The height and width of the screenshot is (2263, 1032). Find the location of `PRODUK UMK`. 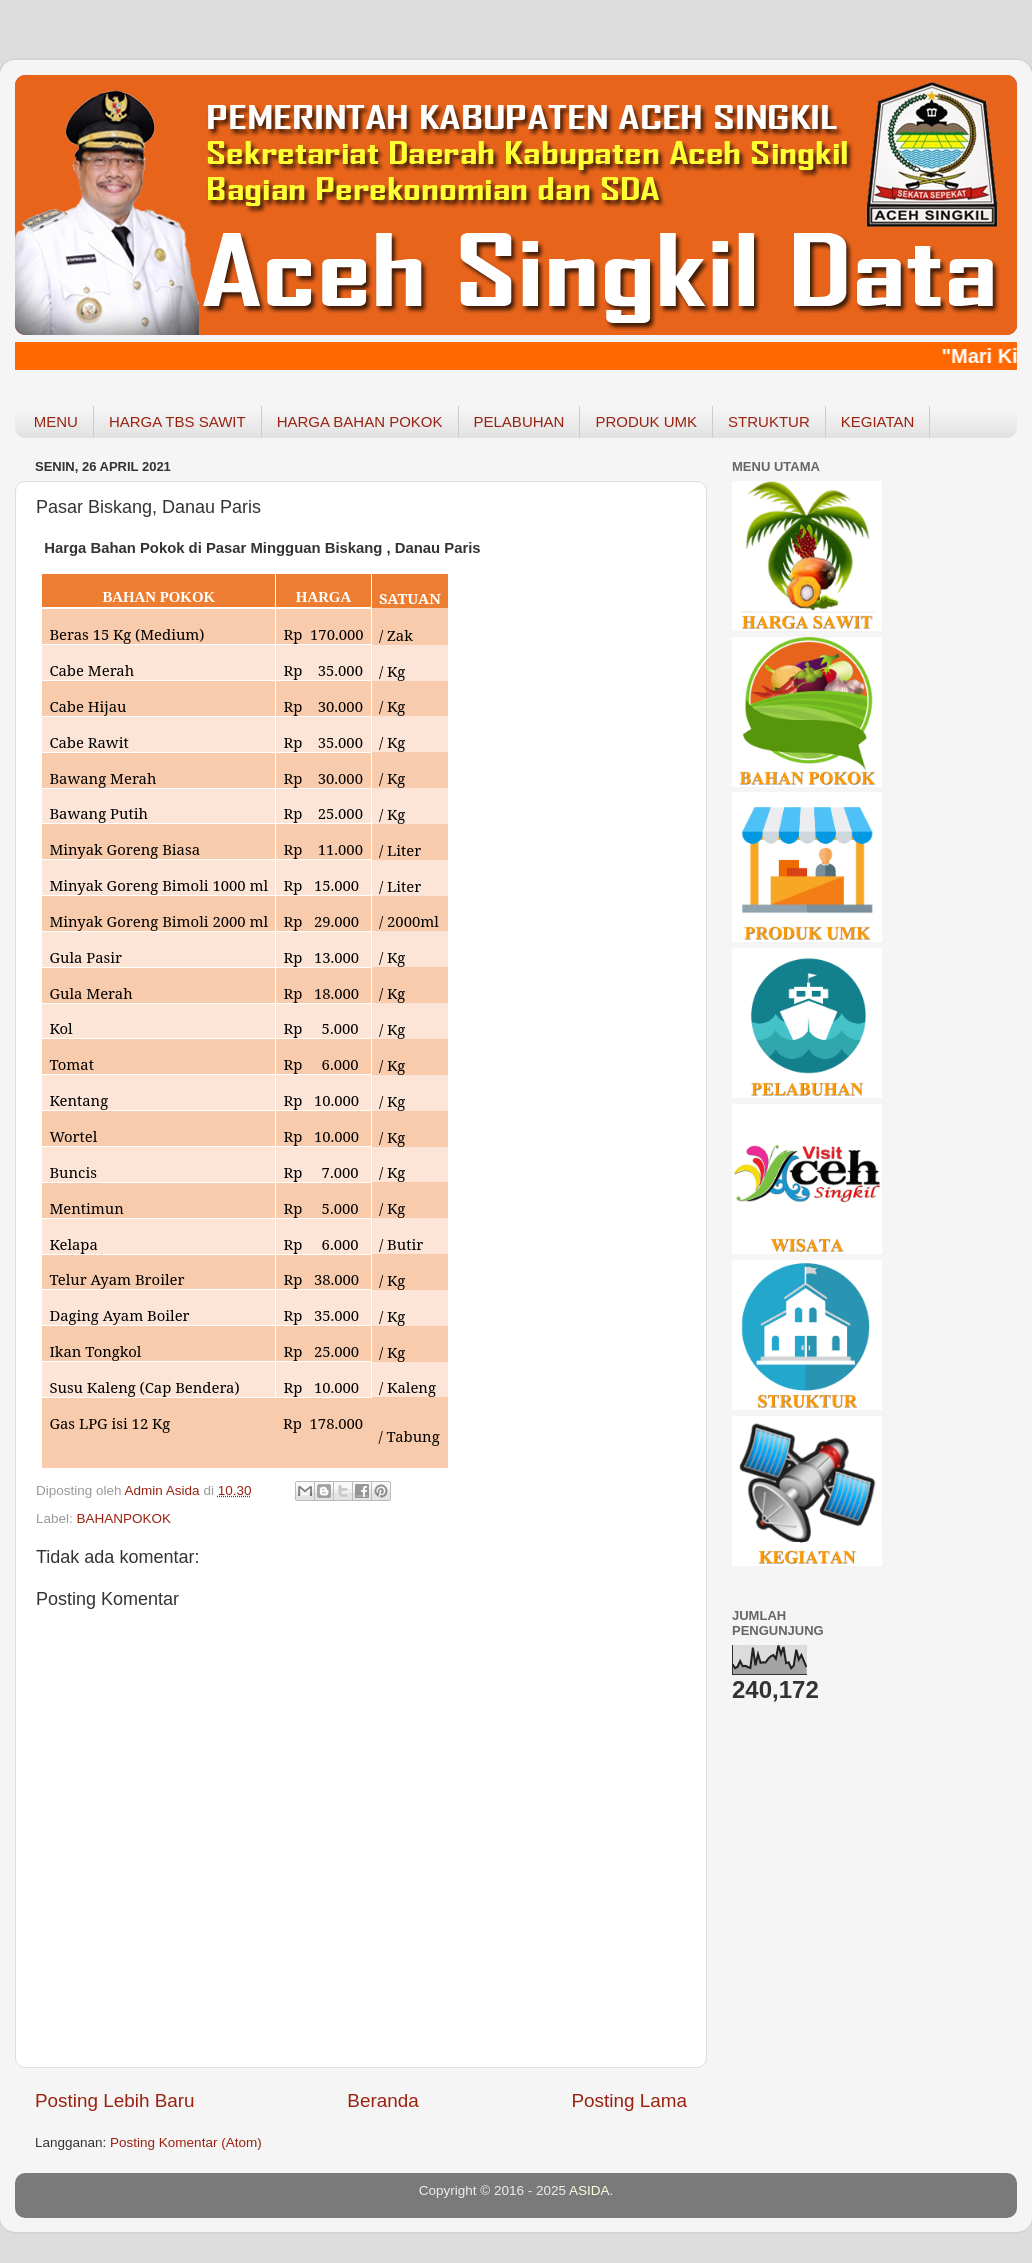

PRODUK UMK is located at coordinates (646, 421).